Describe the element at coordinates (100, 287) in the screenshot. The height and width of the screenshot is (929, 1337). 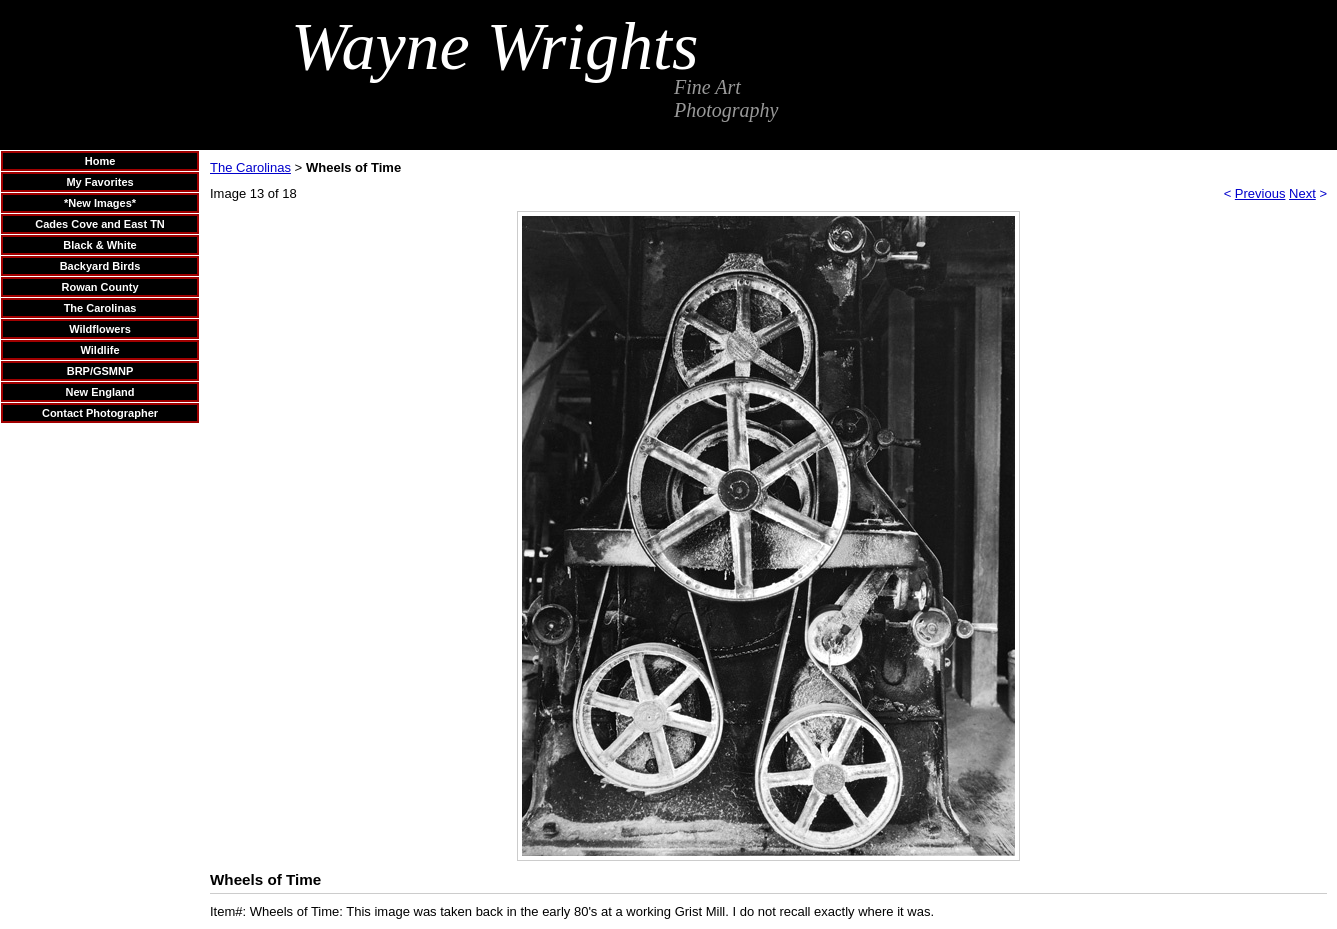
I see `Rowan County` at that location.